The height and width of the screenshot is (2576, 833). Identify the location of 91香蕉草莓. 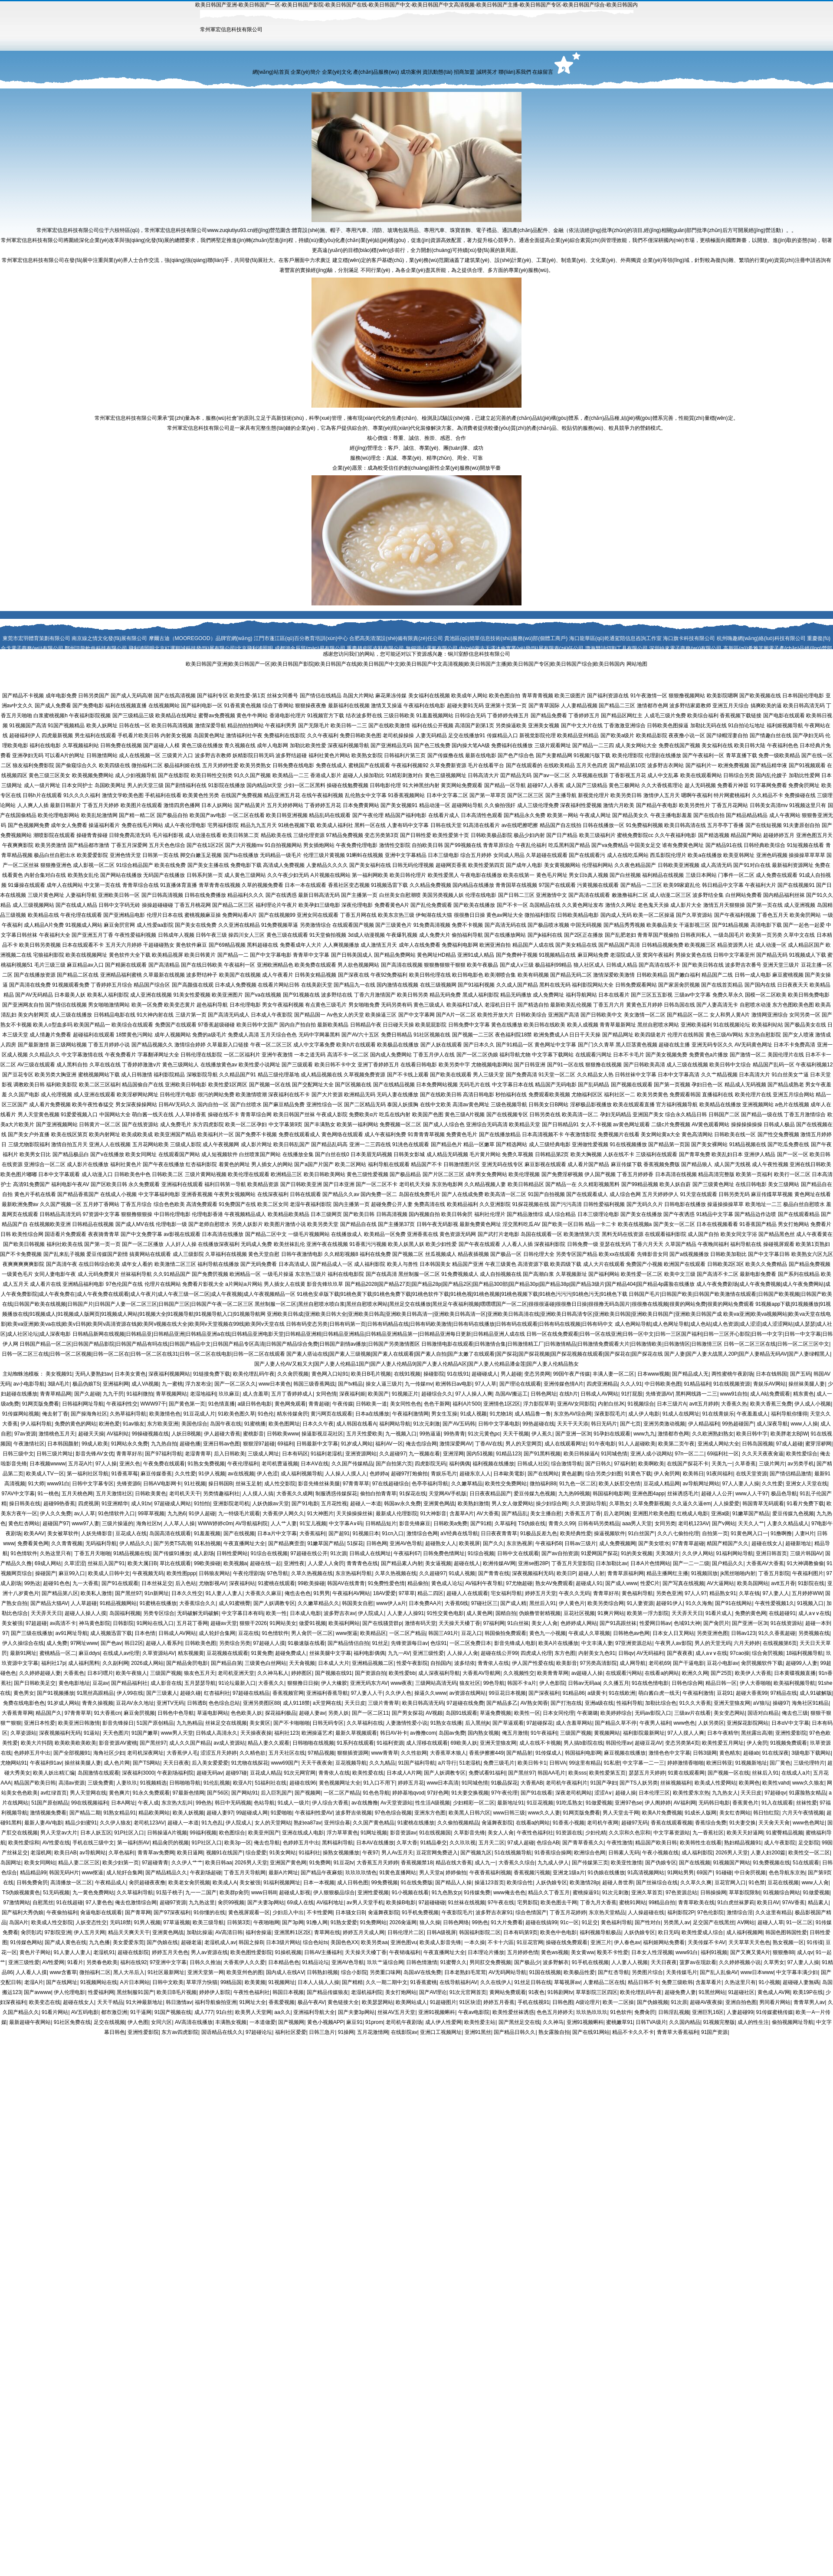
(125, 1474).